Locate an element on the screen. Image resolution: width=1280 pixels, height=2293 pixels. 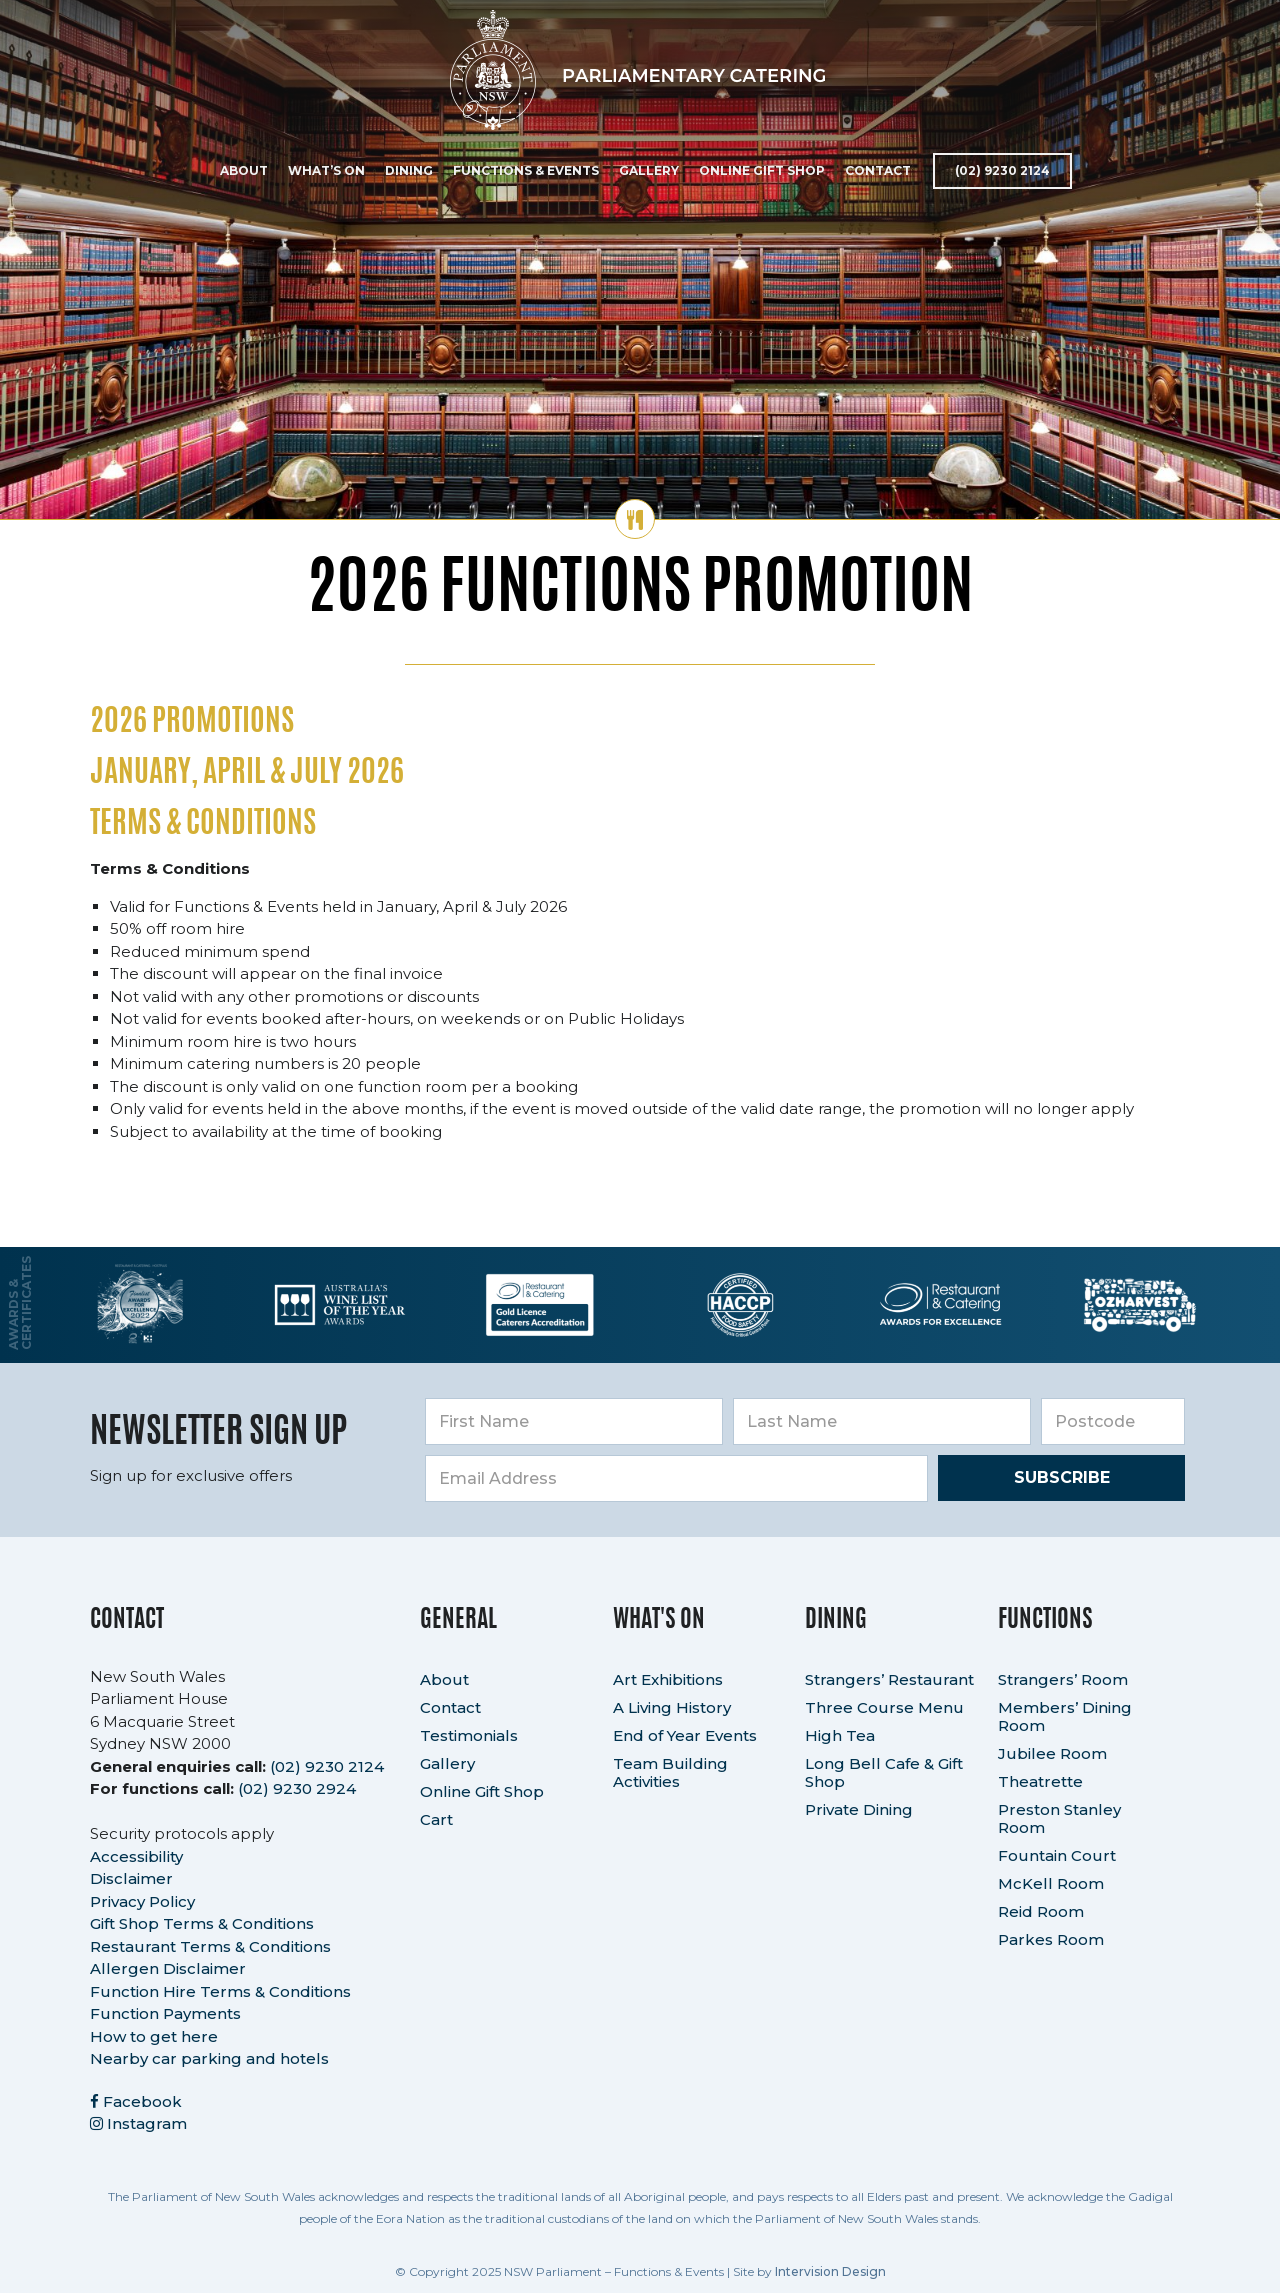
Three Course Menu is located at coordinates (884, 1707).